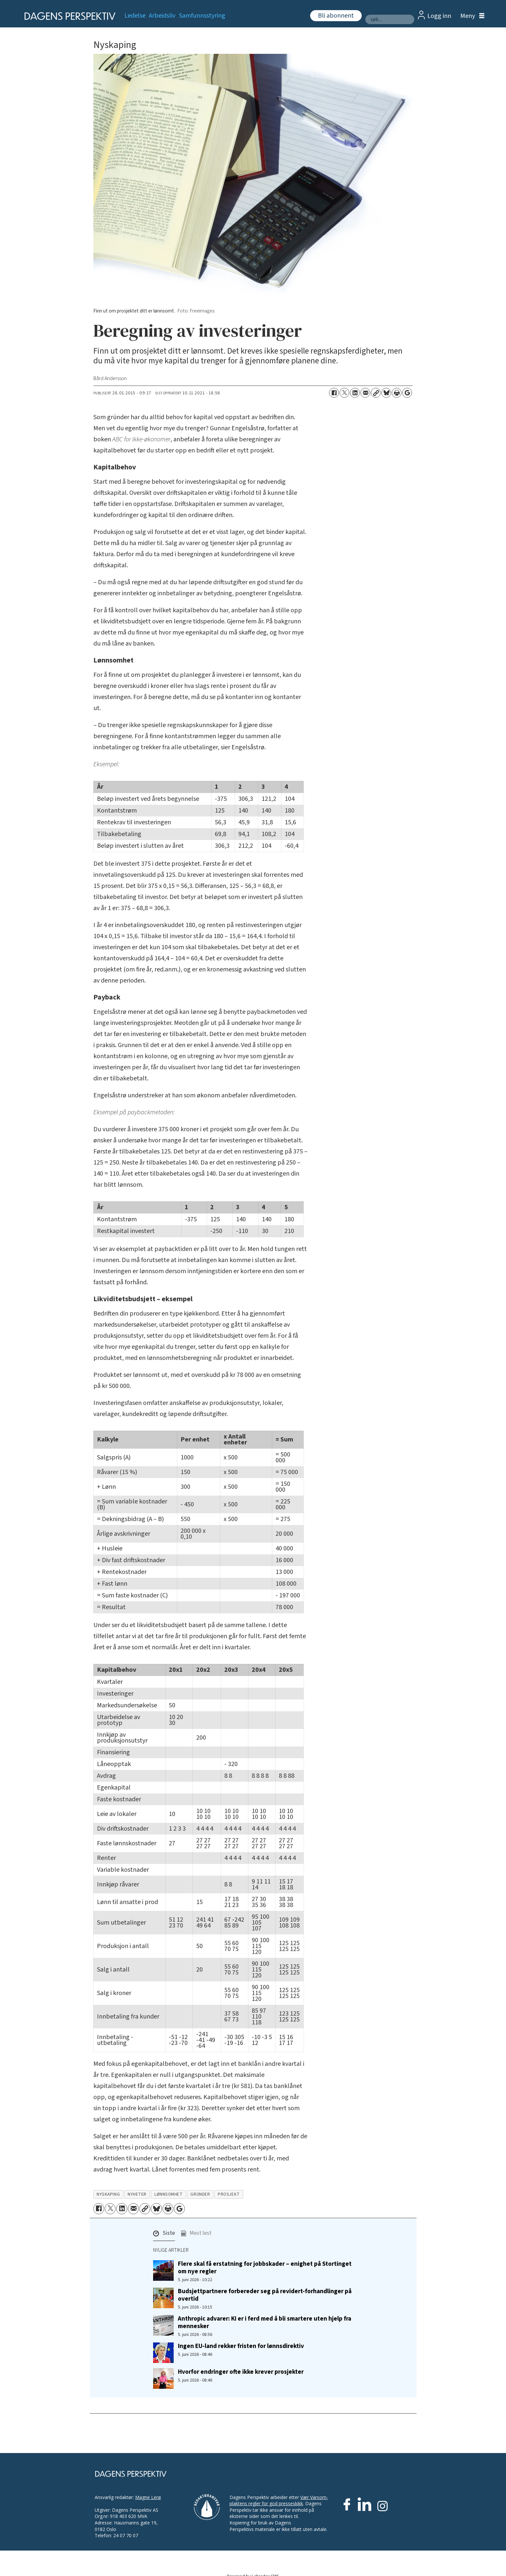  What do you see at coordinates (439, 16) in the screenshot?
I see `Logg inn` at bounding box center [439, 16].